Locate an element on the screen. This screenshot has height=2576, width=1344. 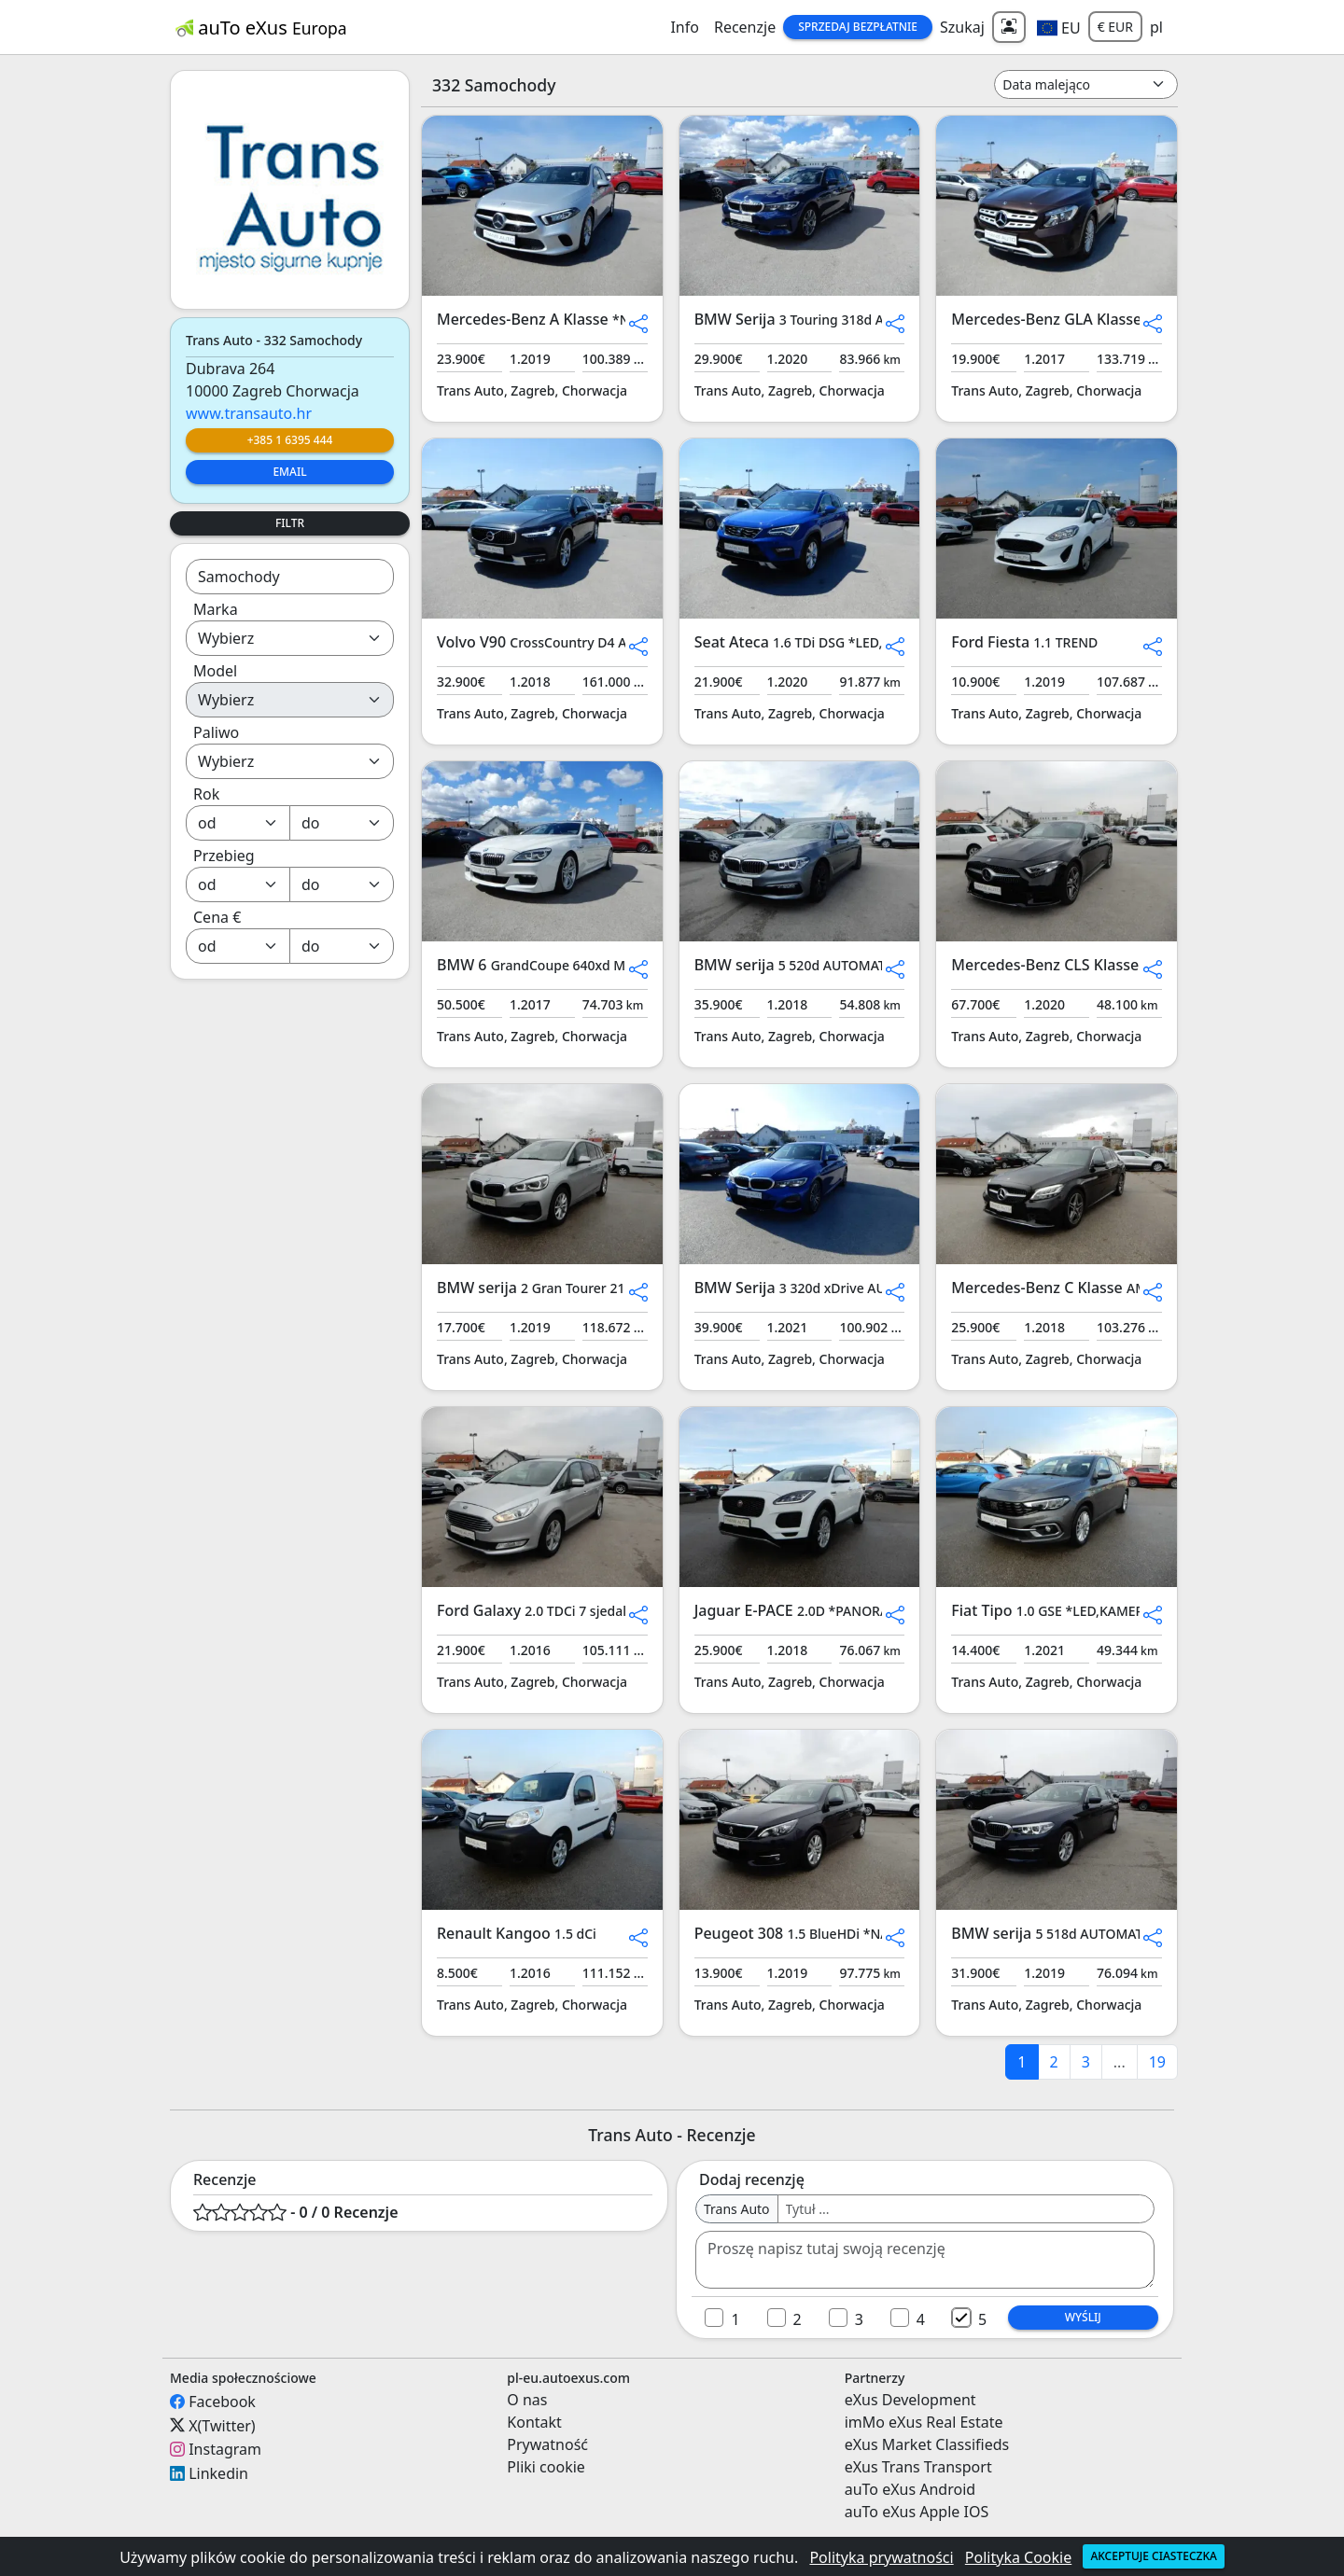
Polityka prywatności is located at coordinates (881, 2557).